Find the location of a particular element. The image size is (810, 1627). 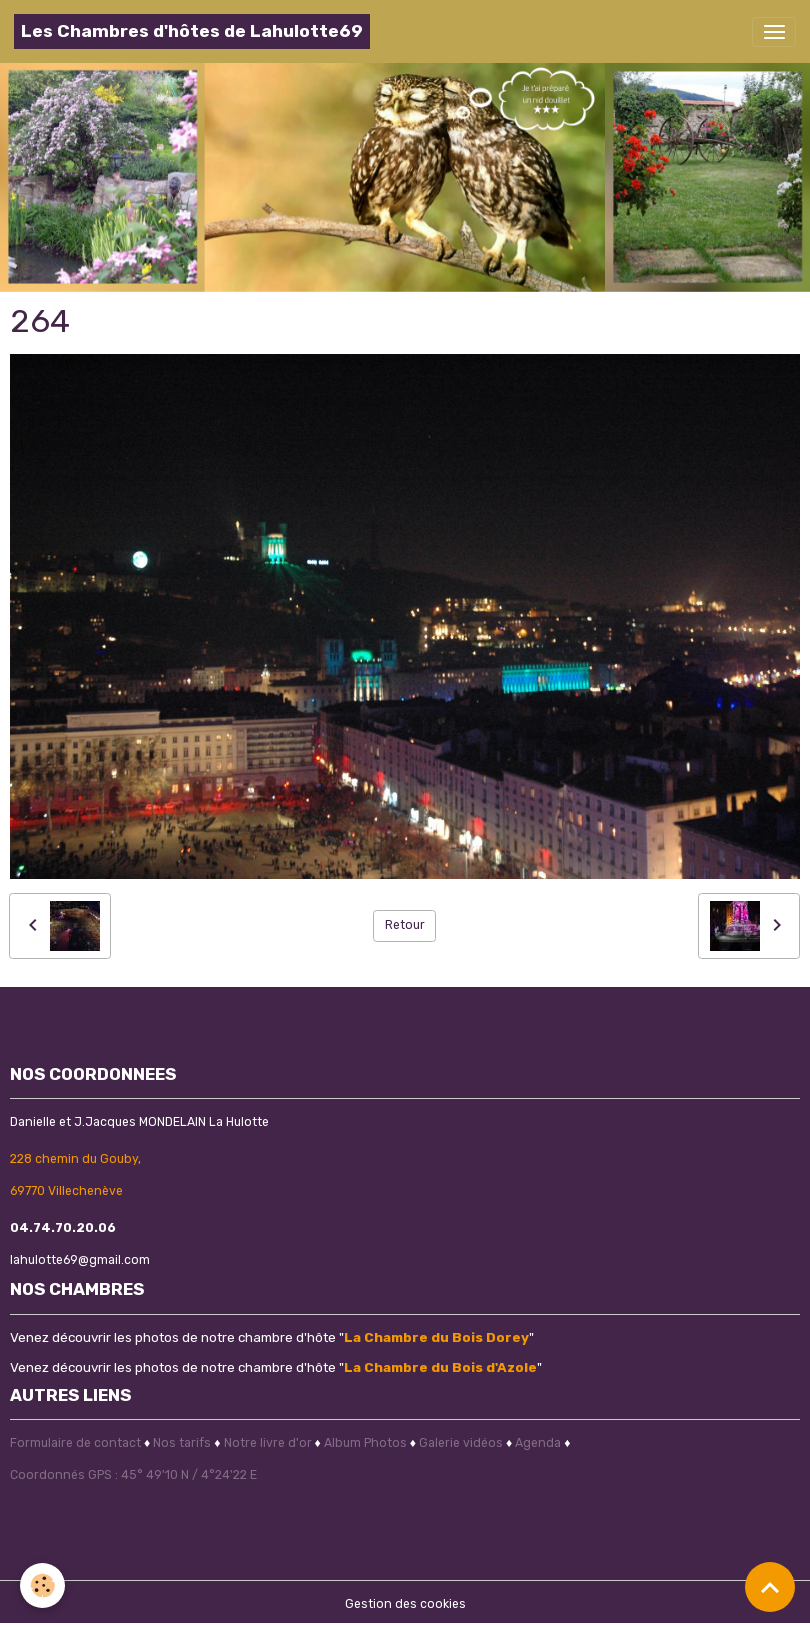

Notre livre d'or is located at coordinates (269, 1443).